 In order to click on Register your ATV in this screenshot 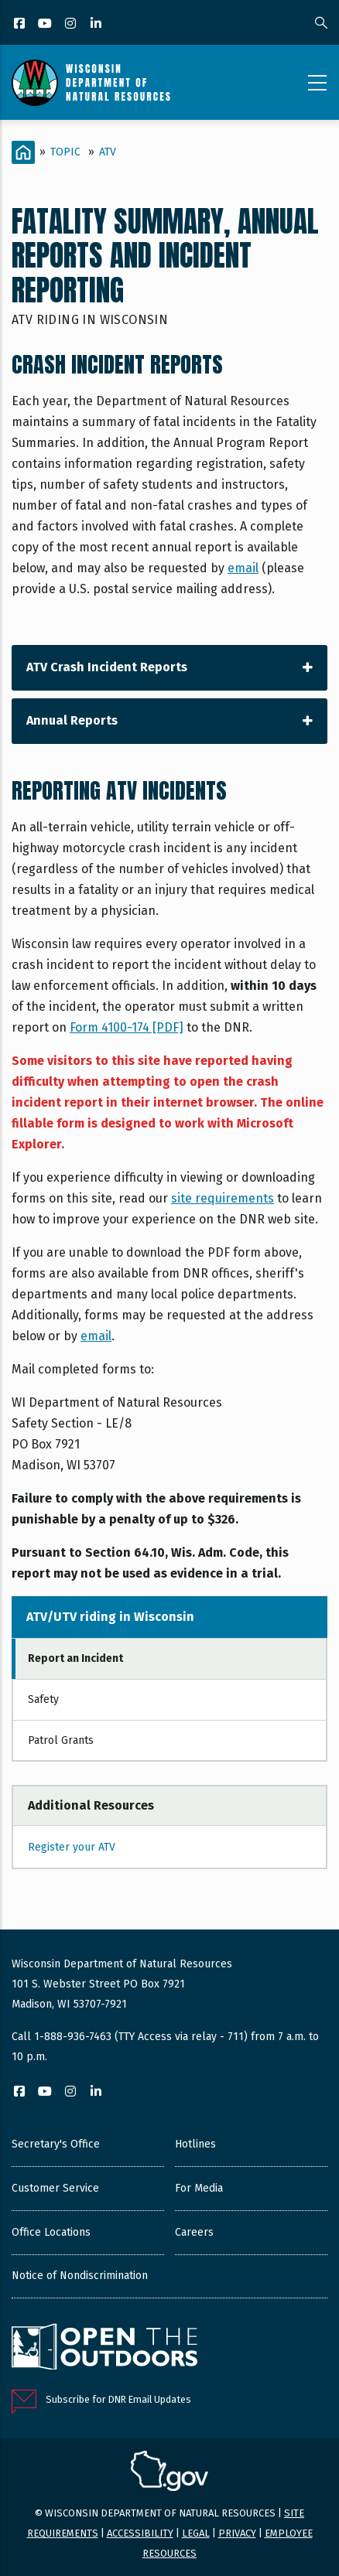, I will do `click(71, 1847)`.